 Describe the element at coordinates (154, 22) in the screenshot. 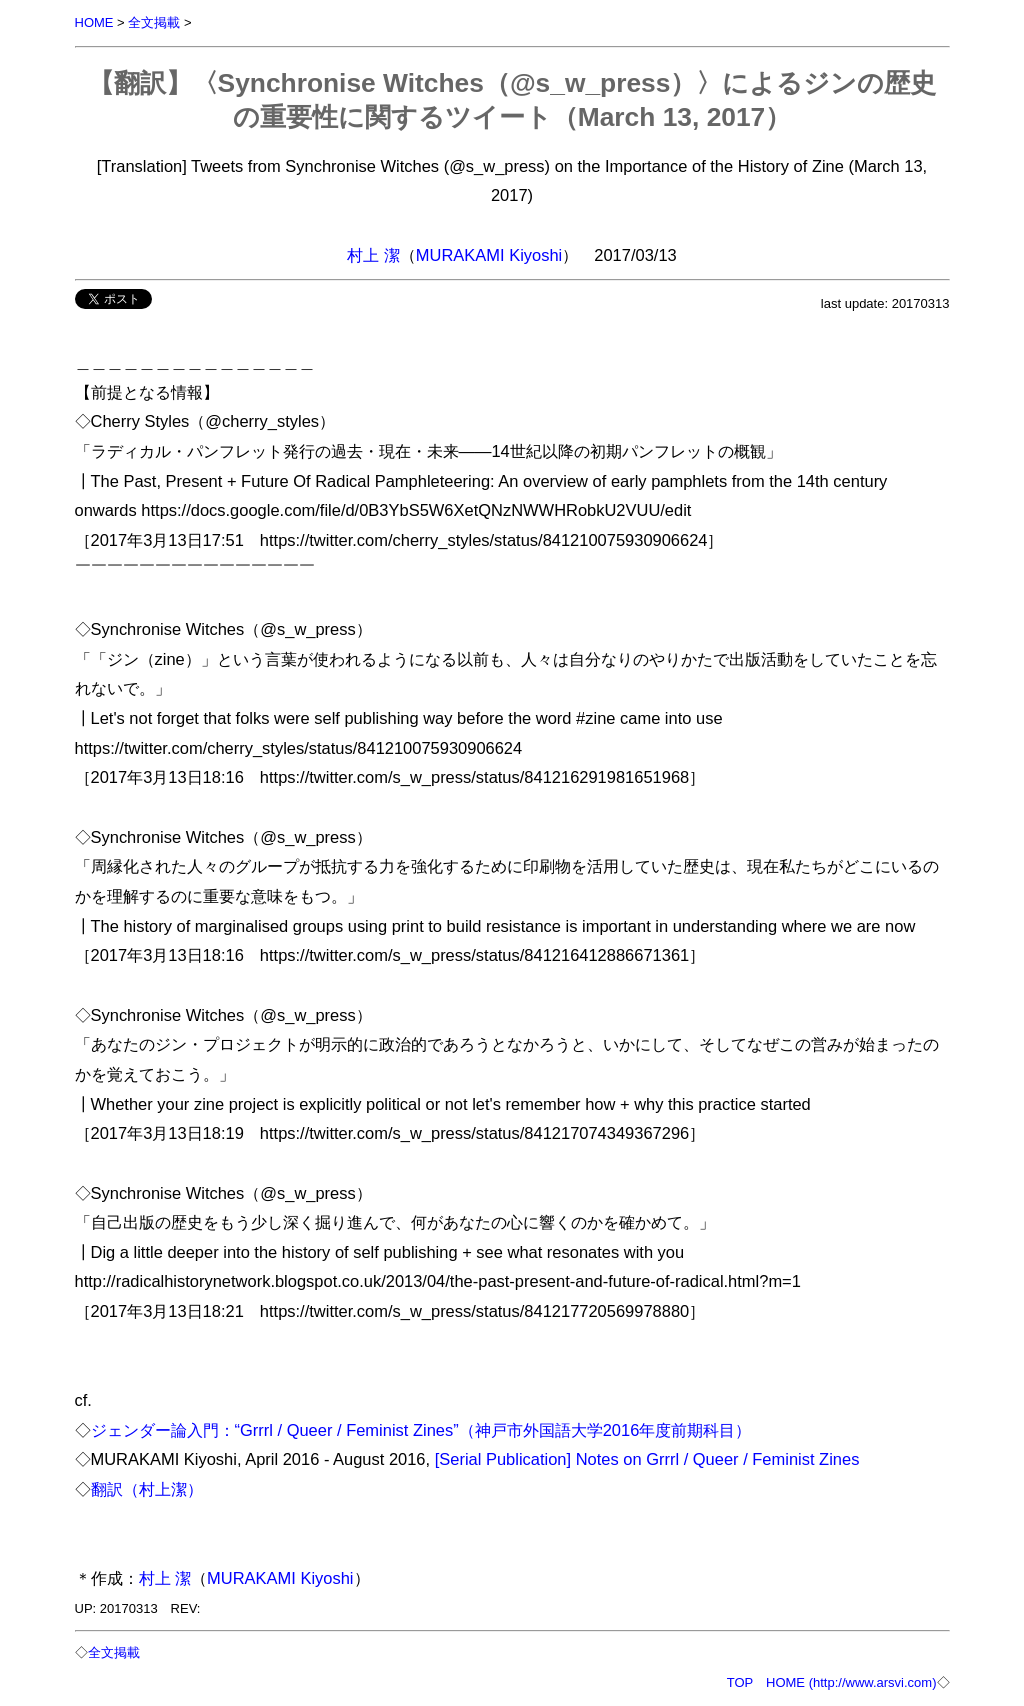

I see `全文掲載` at that location.